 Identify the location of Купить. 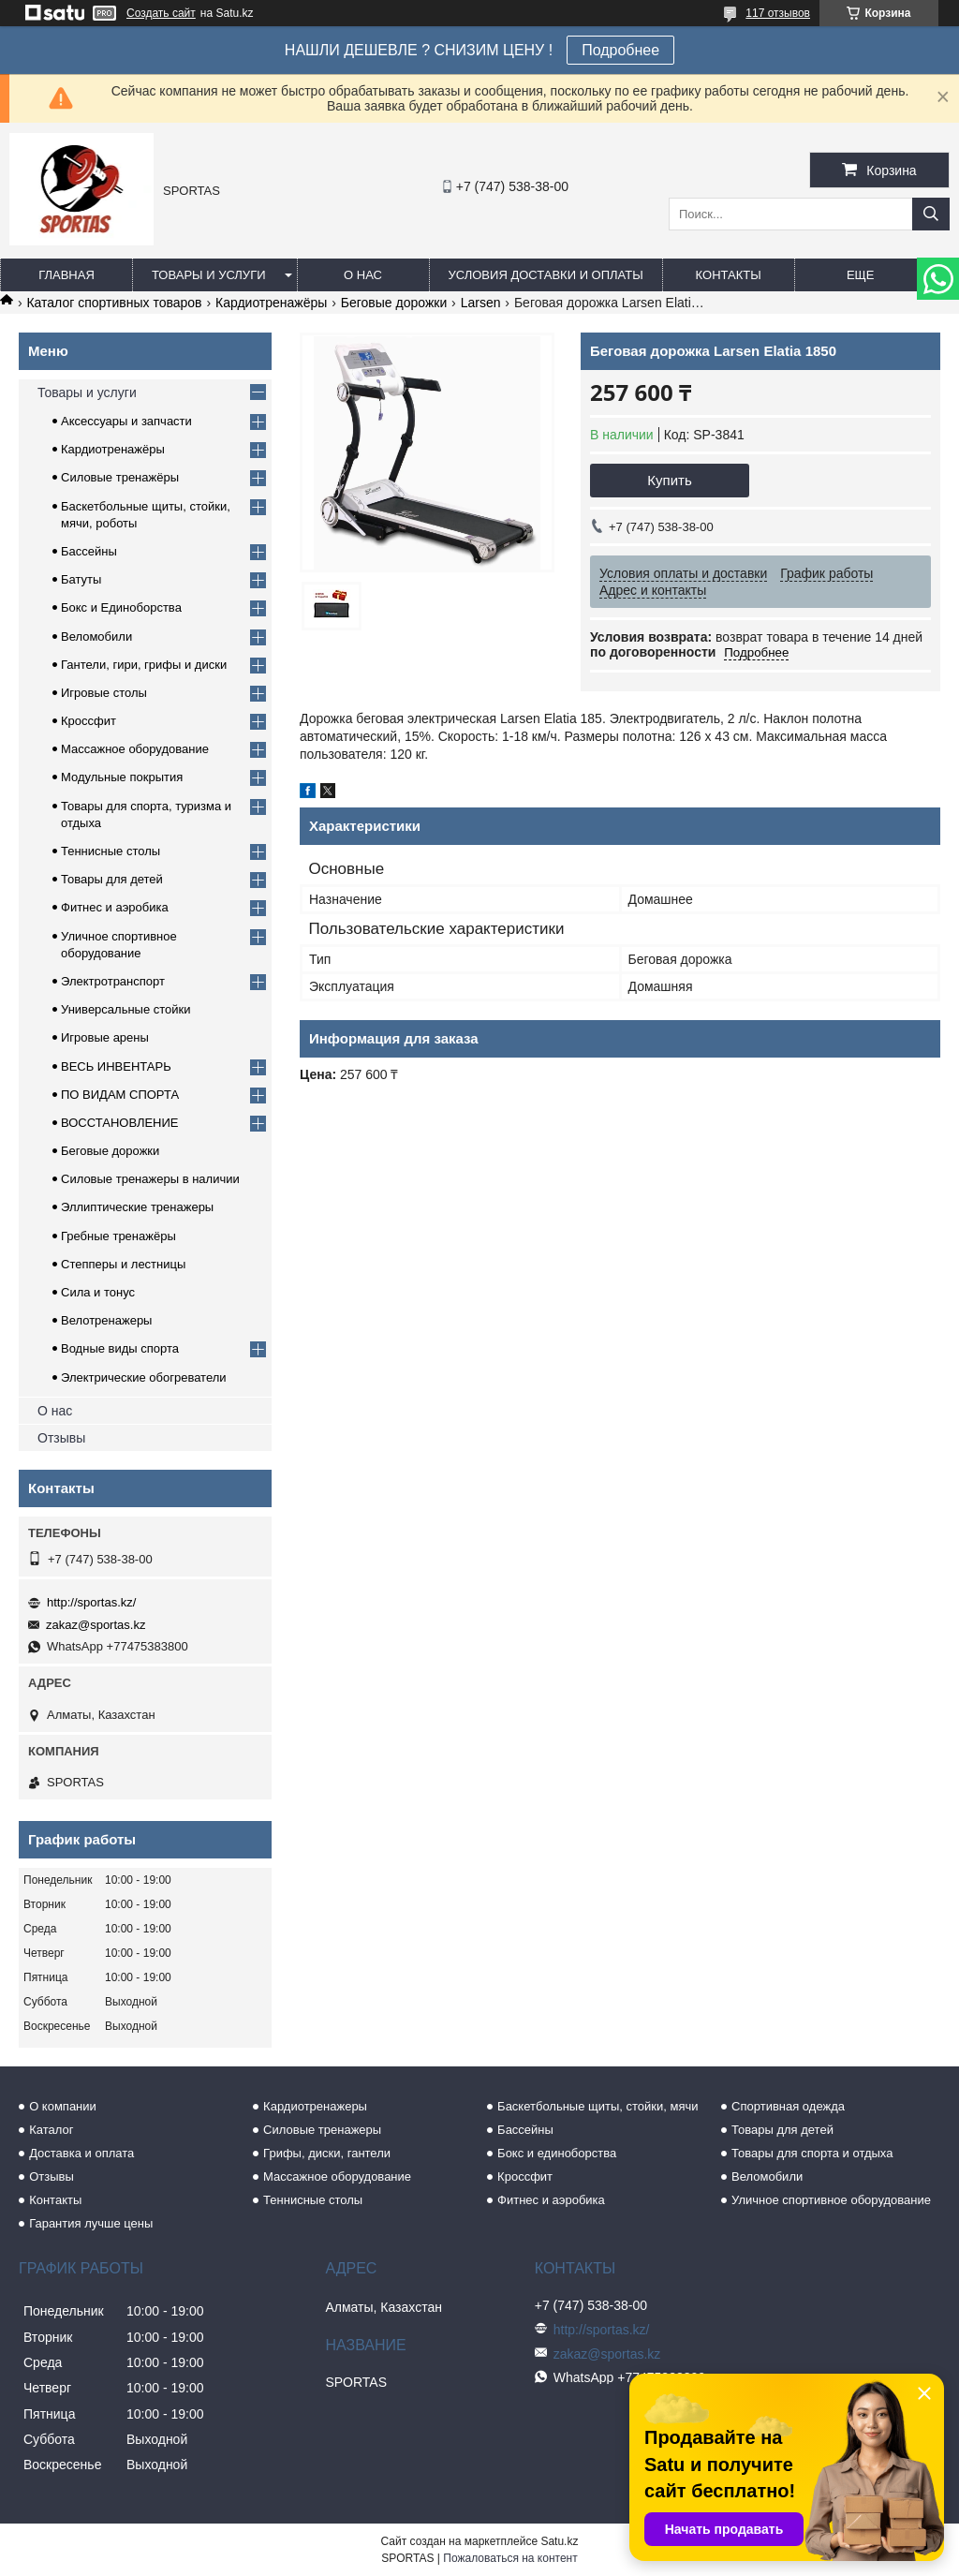
(669, 480).